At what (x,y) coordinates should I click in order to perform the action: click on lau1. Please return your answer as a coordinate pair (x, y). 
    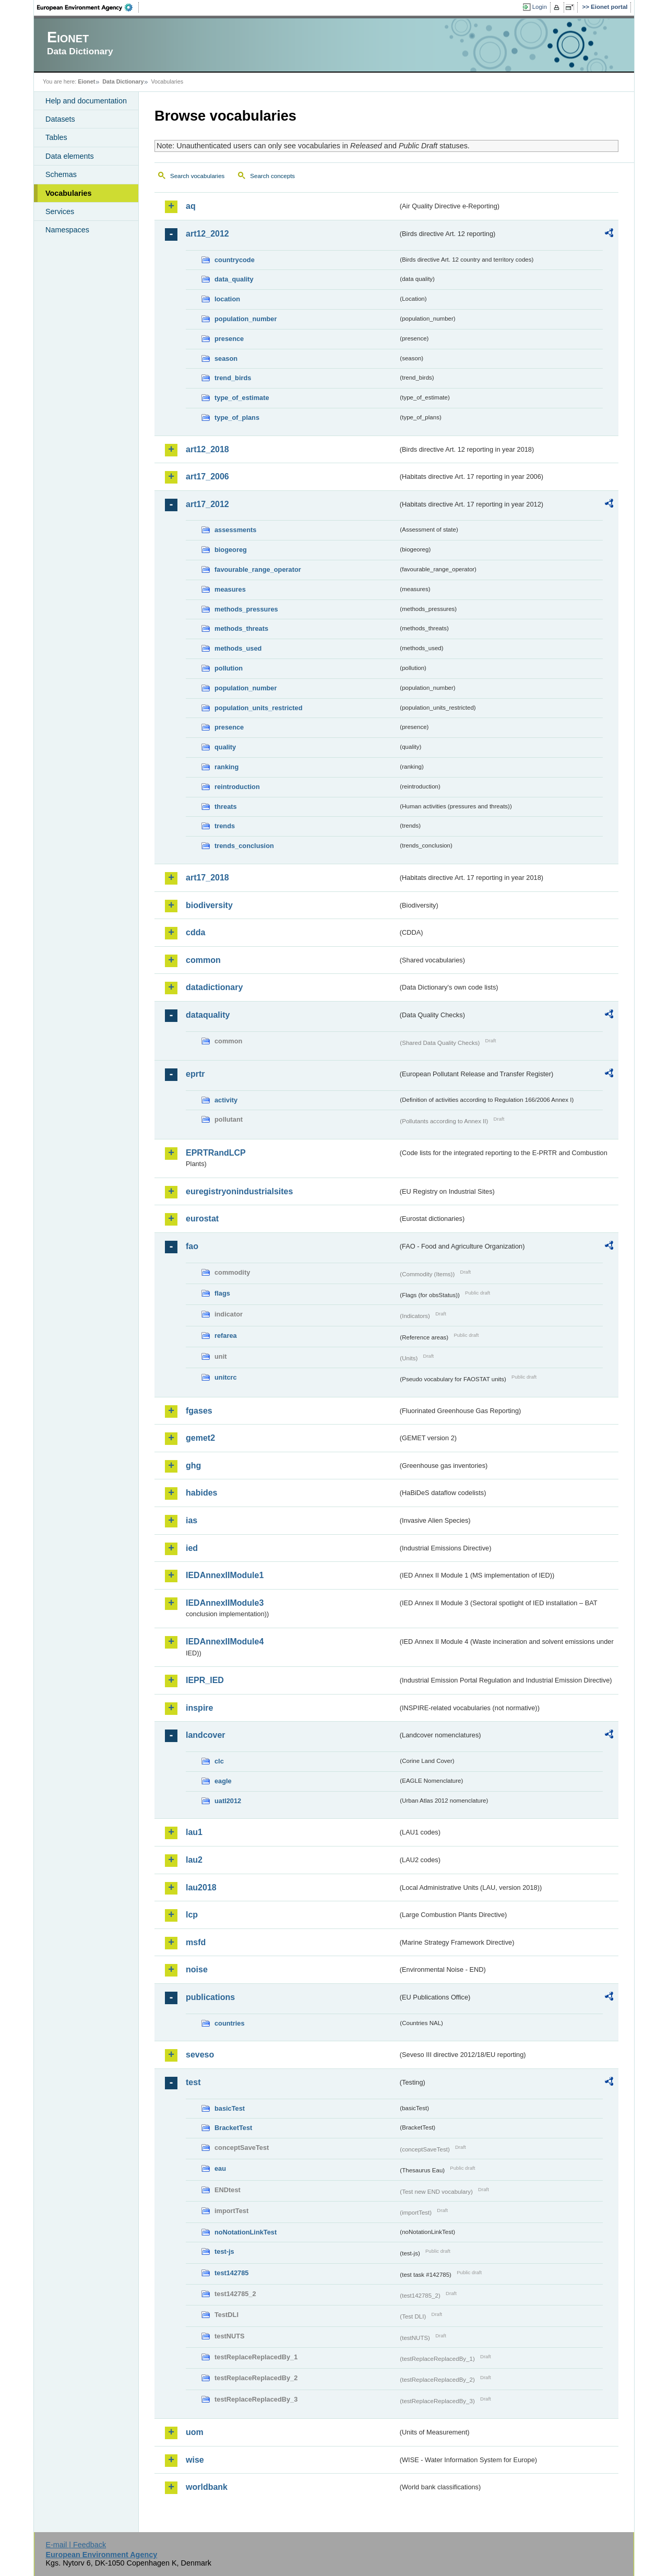
    Looking at the image, I should click on (194, 1832).